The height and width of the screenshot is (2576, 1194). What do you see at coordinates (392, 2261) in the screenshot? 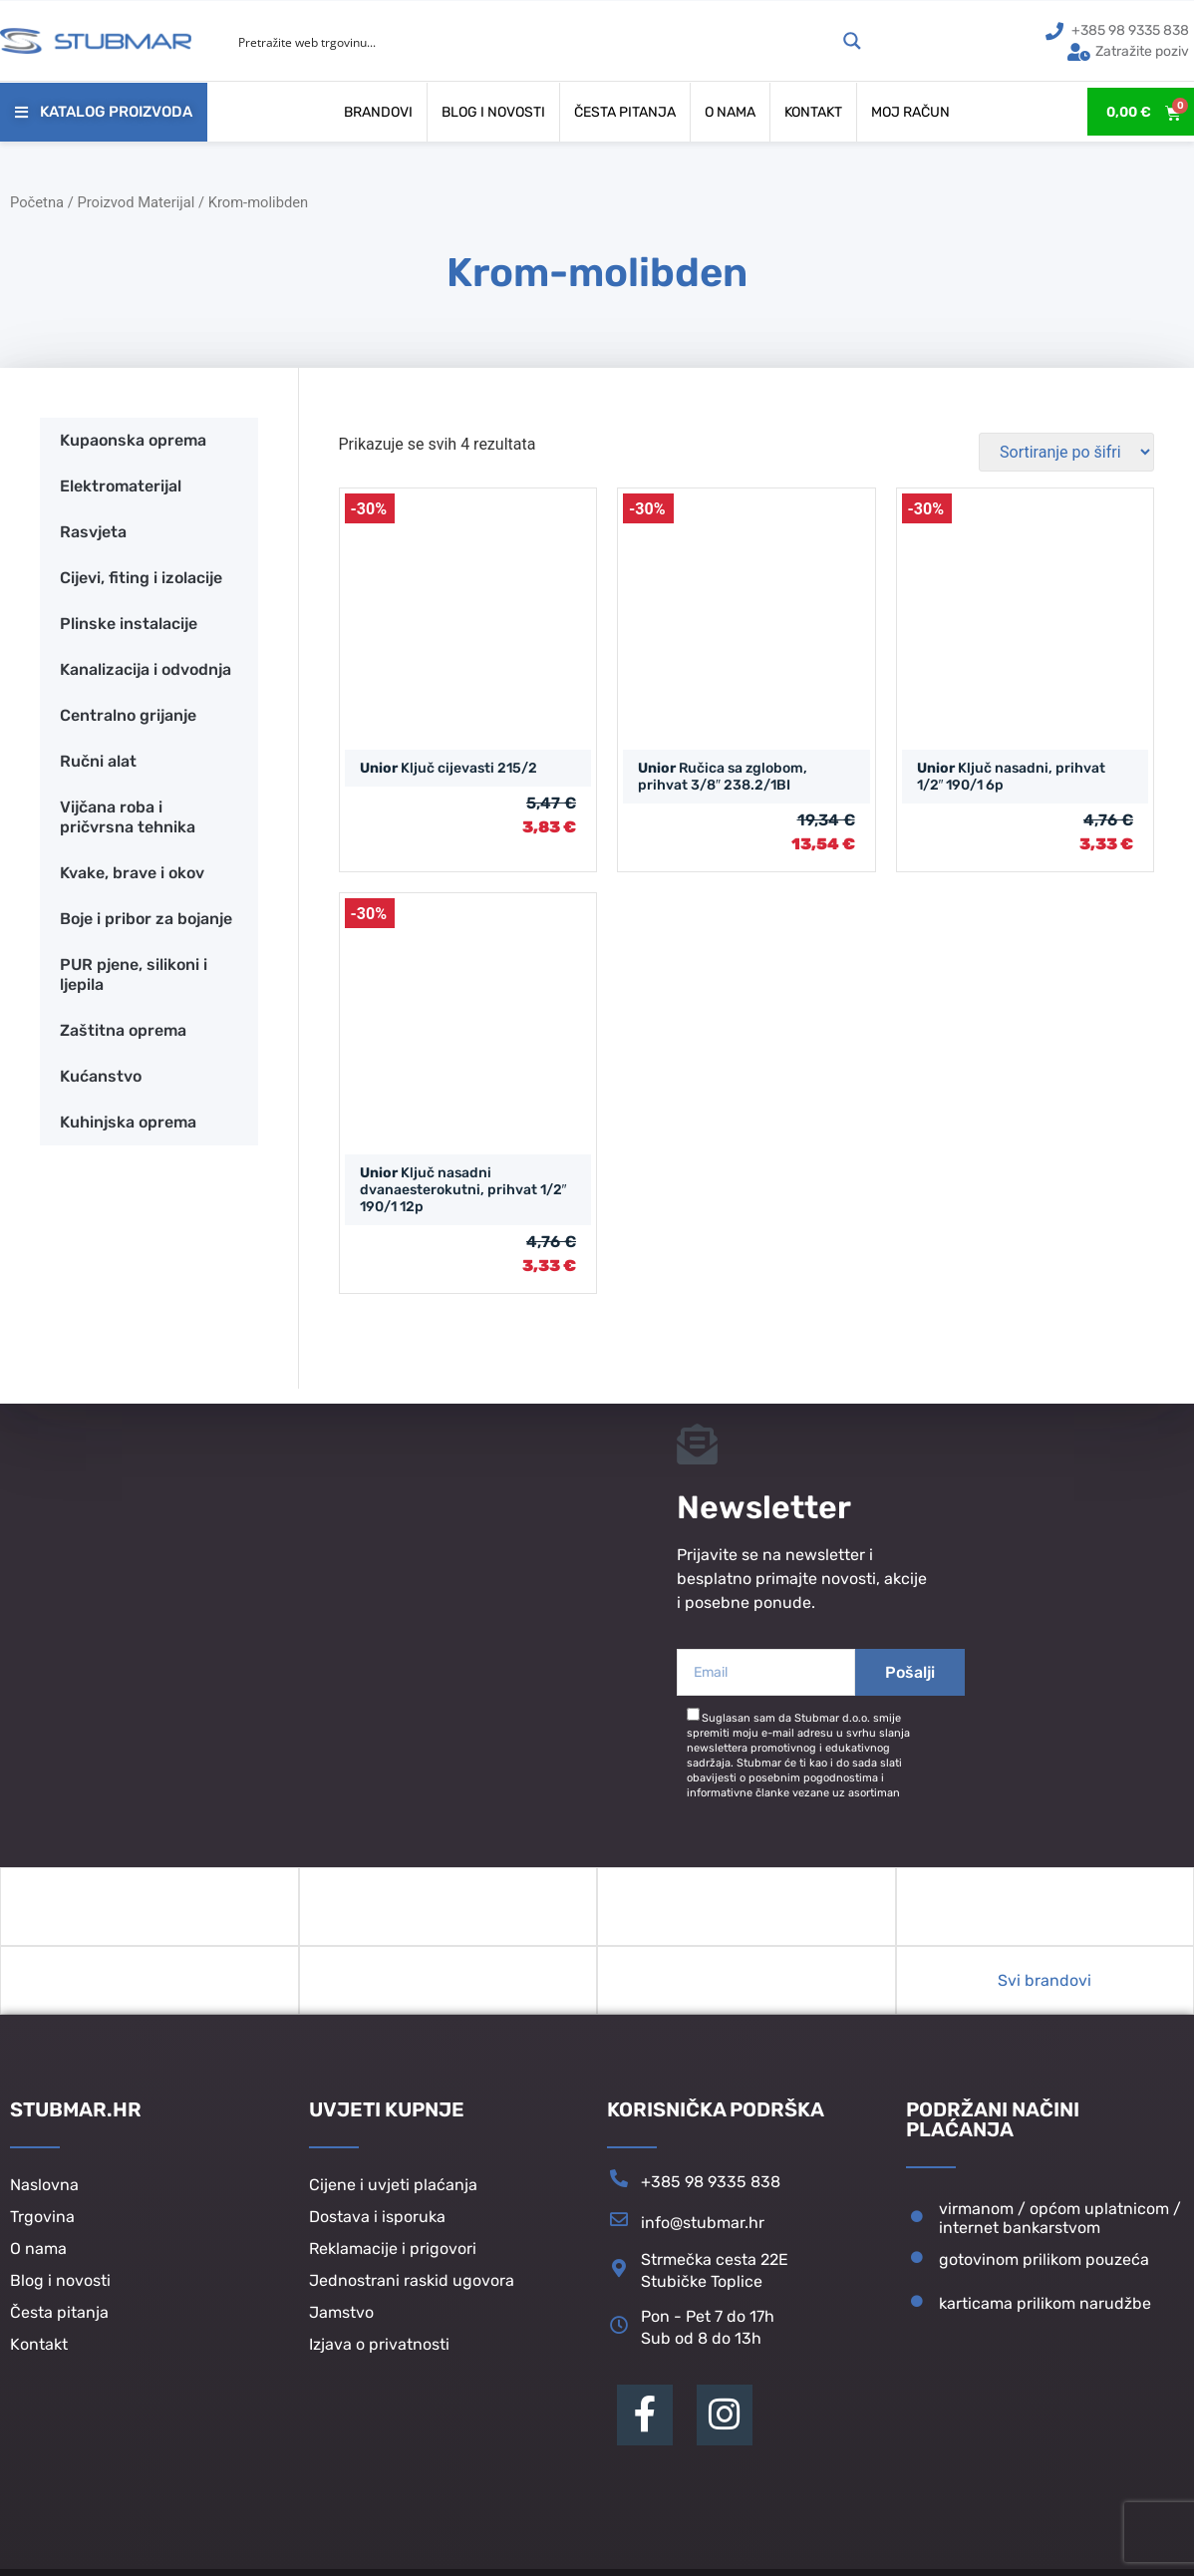
I see `Reklamacije i prigovori` at bounding box center [392, 2261].